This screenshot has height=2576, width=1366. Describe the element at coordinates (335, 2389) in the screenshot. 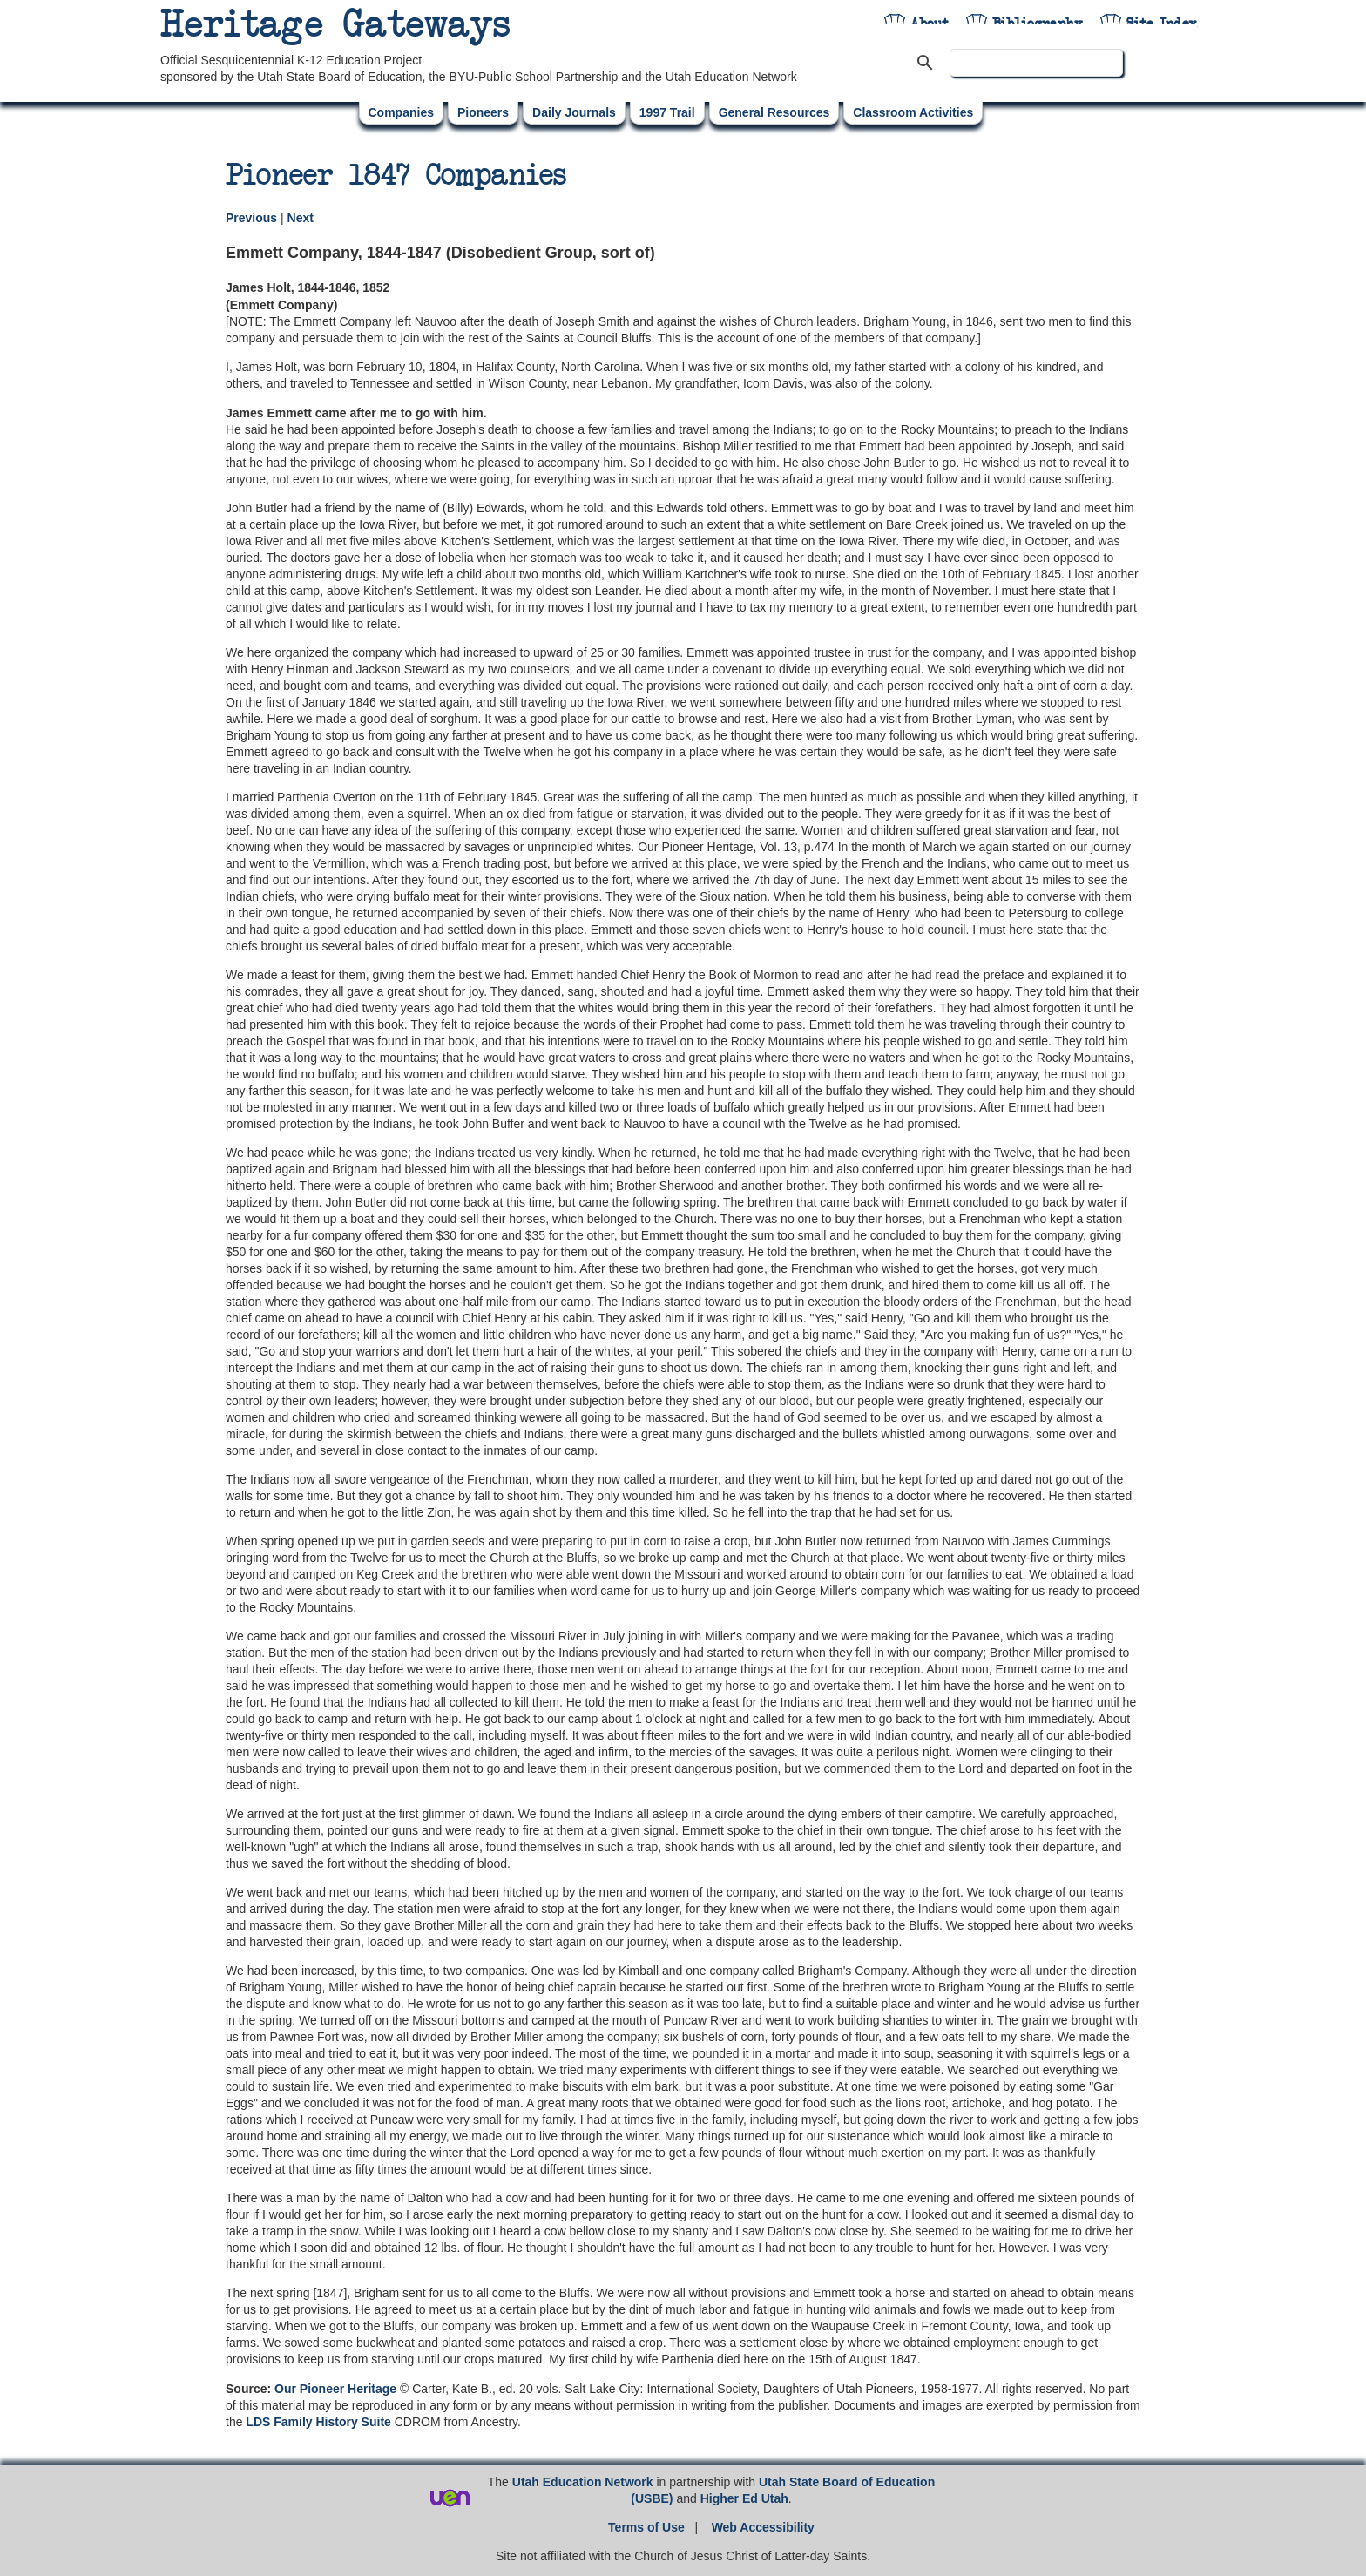

I see `Our Pioneer Heritage` at that location.